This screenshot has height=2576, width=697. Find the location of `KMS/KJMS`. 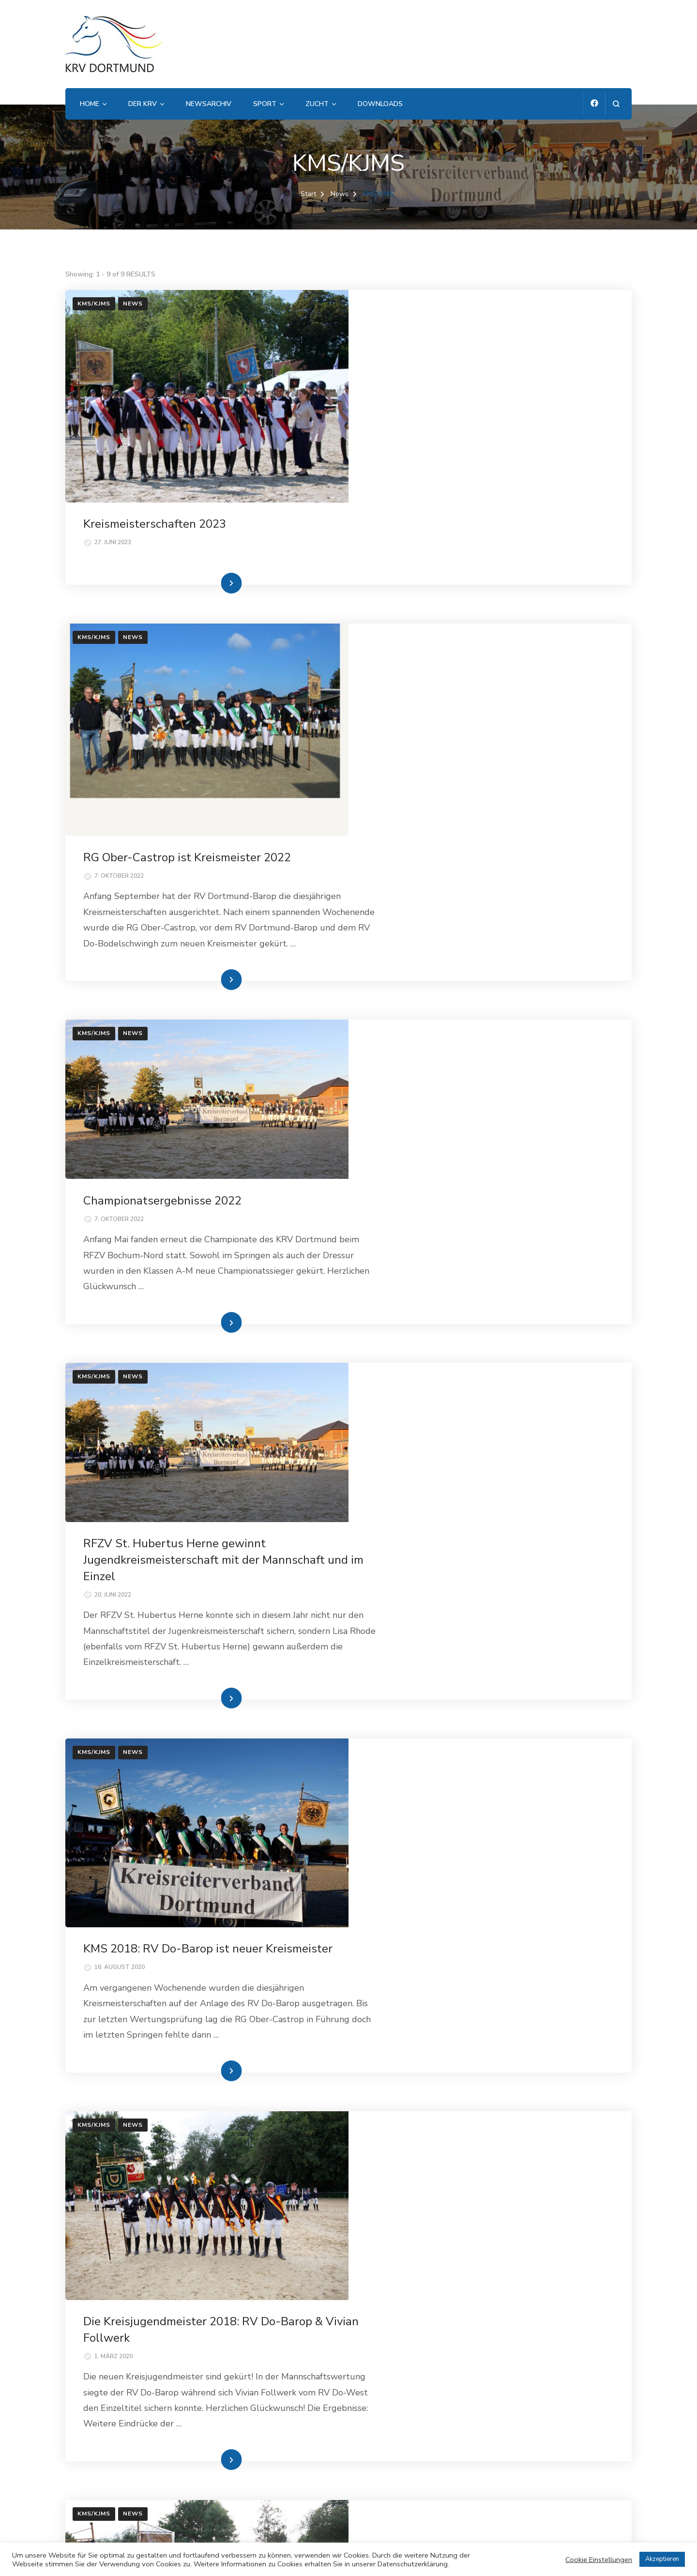

KMS/KJMS is located at coordinates (93, 303).